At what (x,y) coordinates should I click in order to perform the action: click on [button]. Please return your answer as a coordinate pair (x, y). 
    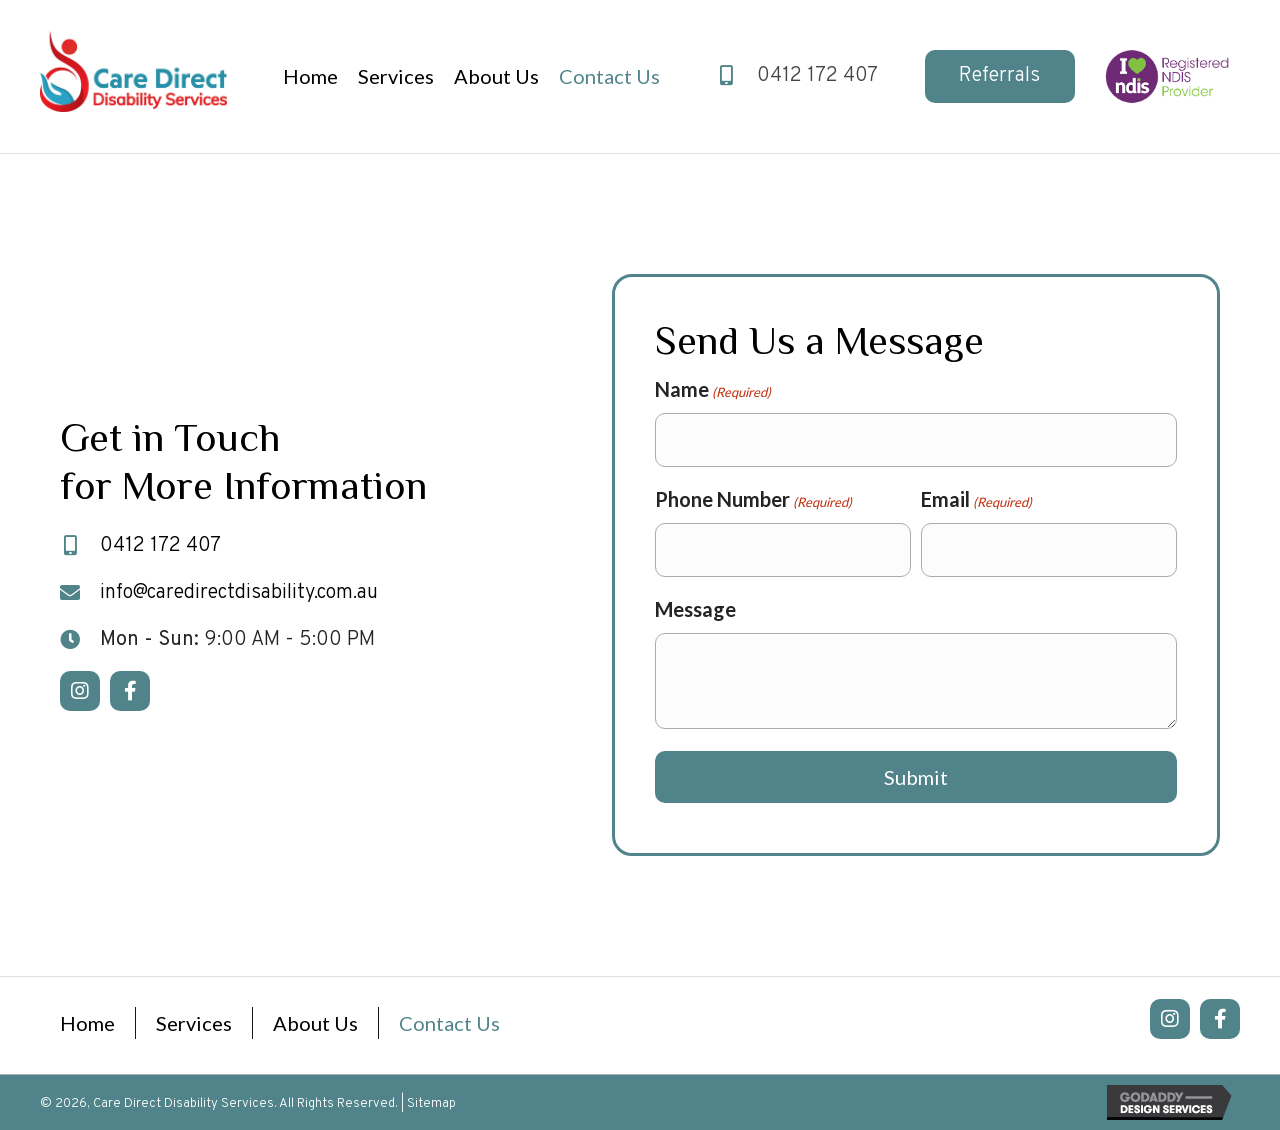
    Looking at the image, I should click on (1000, 76).